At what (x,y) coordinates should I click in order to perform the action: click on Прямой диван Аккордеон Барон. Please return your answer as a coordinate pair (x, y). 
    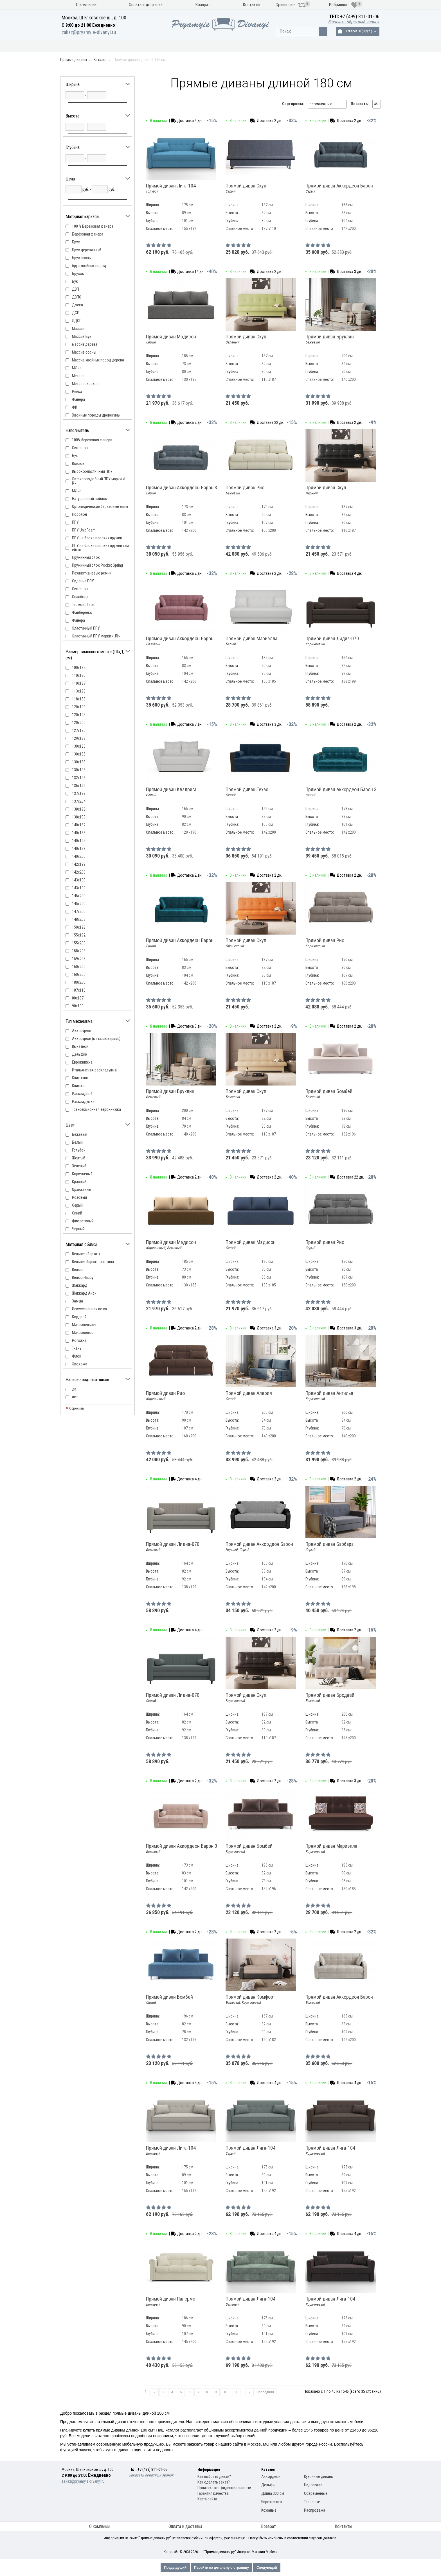
    Looking at the image, I should click on (339, 188).